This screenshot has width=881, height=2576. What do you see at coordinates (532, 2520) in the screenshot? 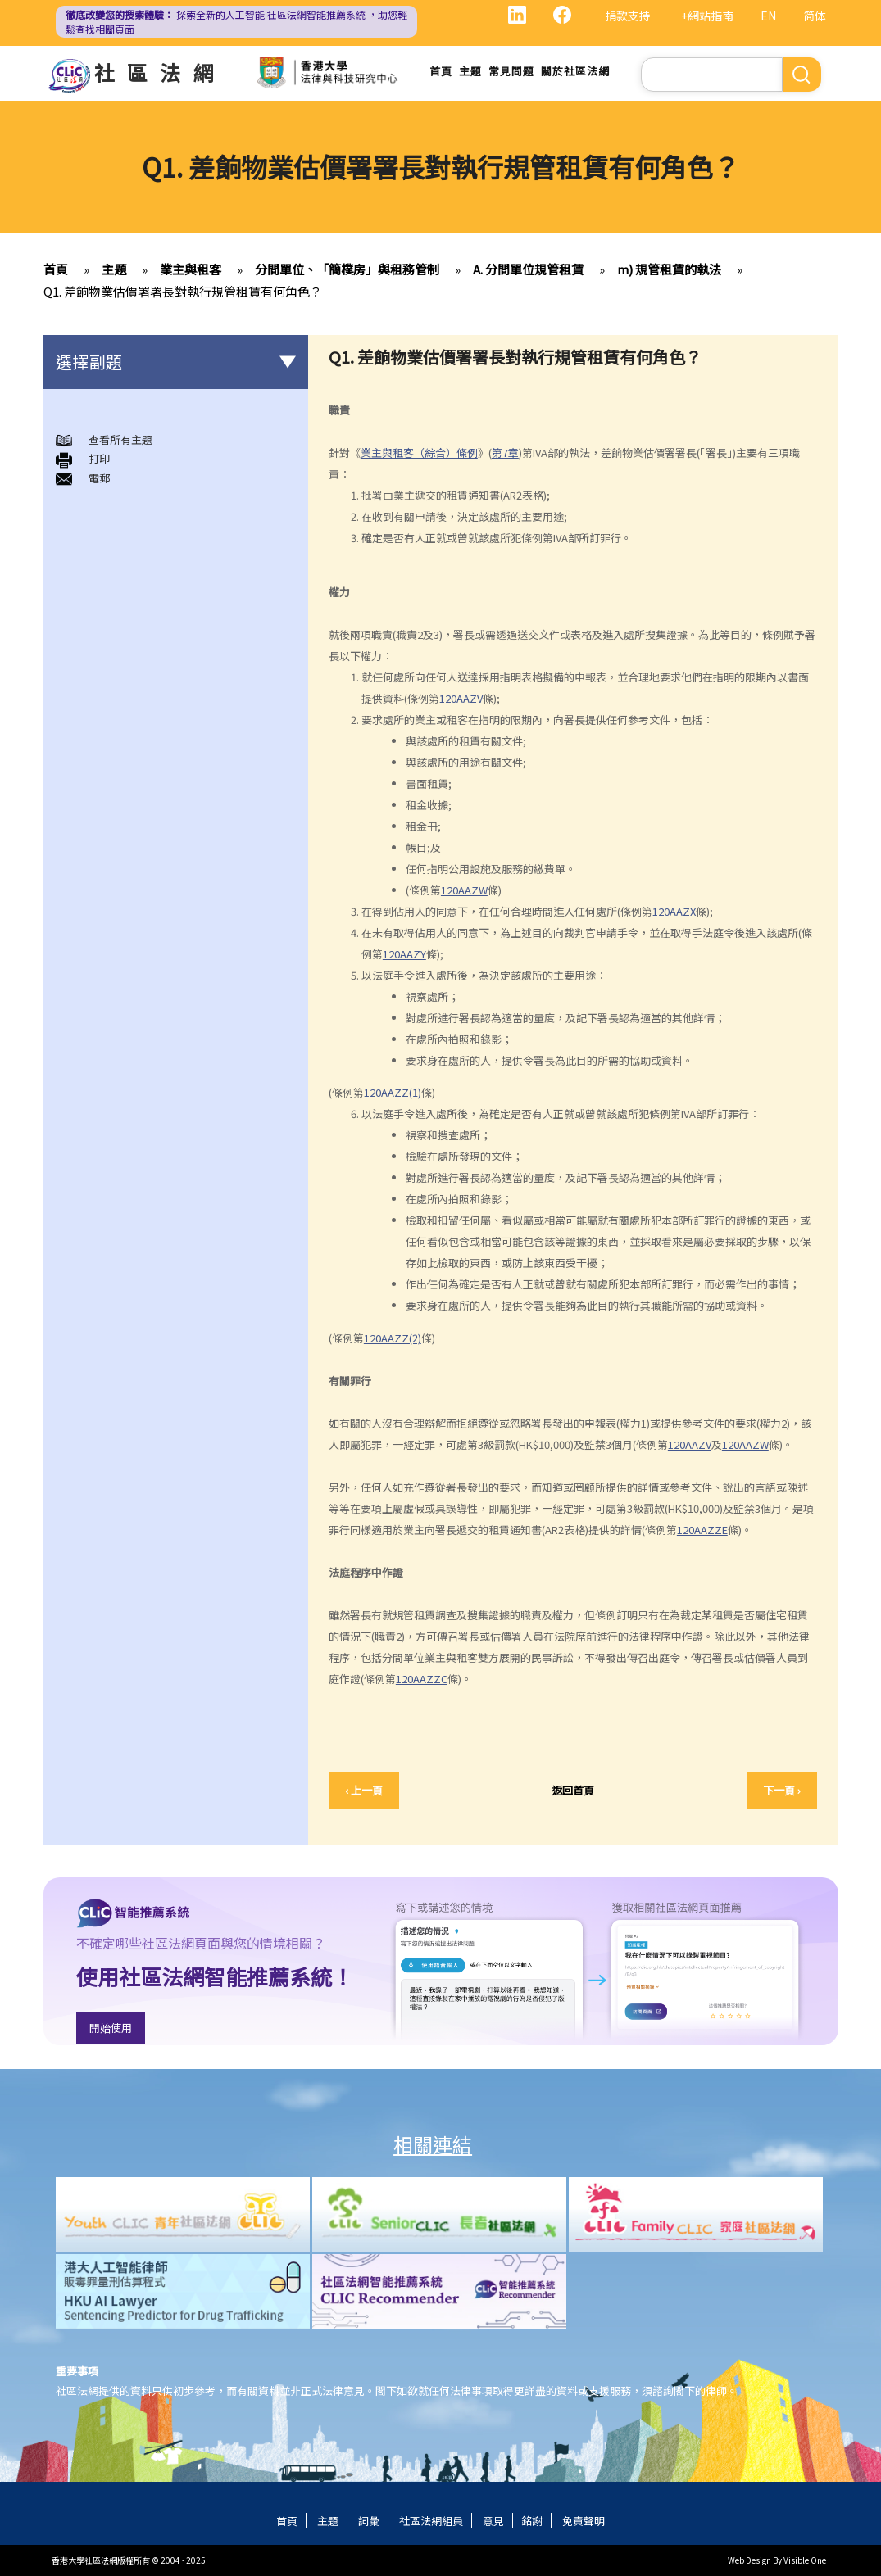
I see `銘謝` at bounding box center [532, 2520].